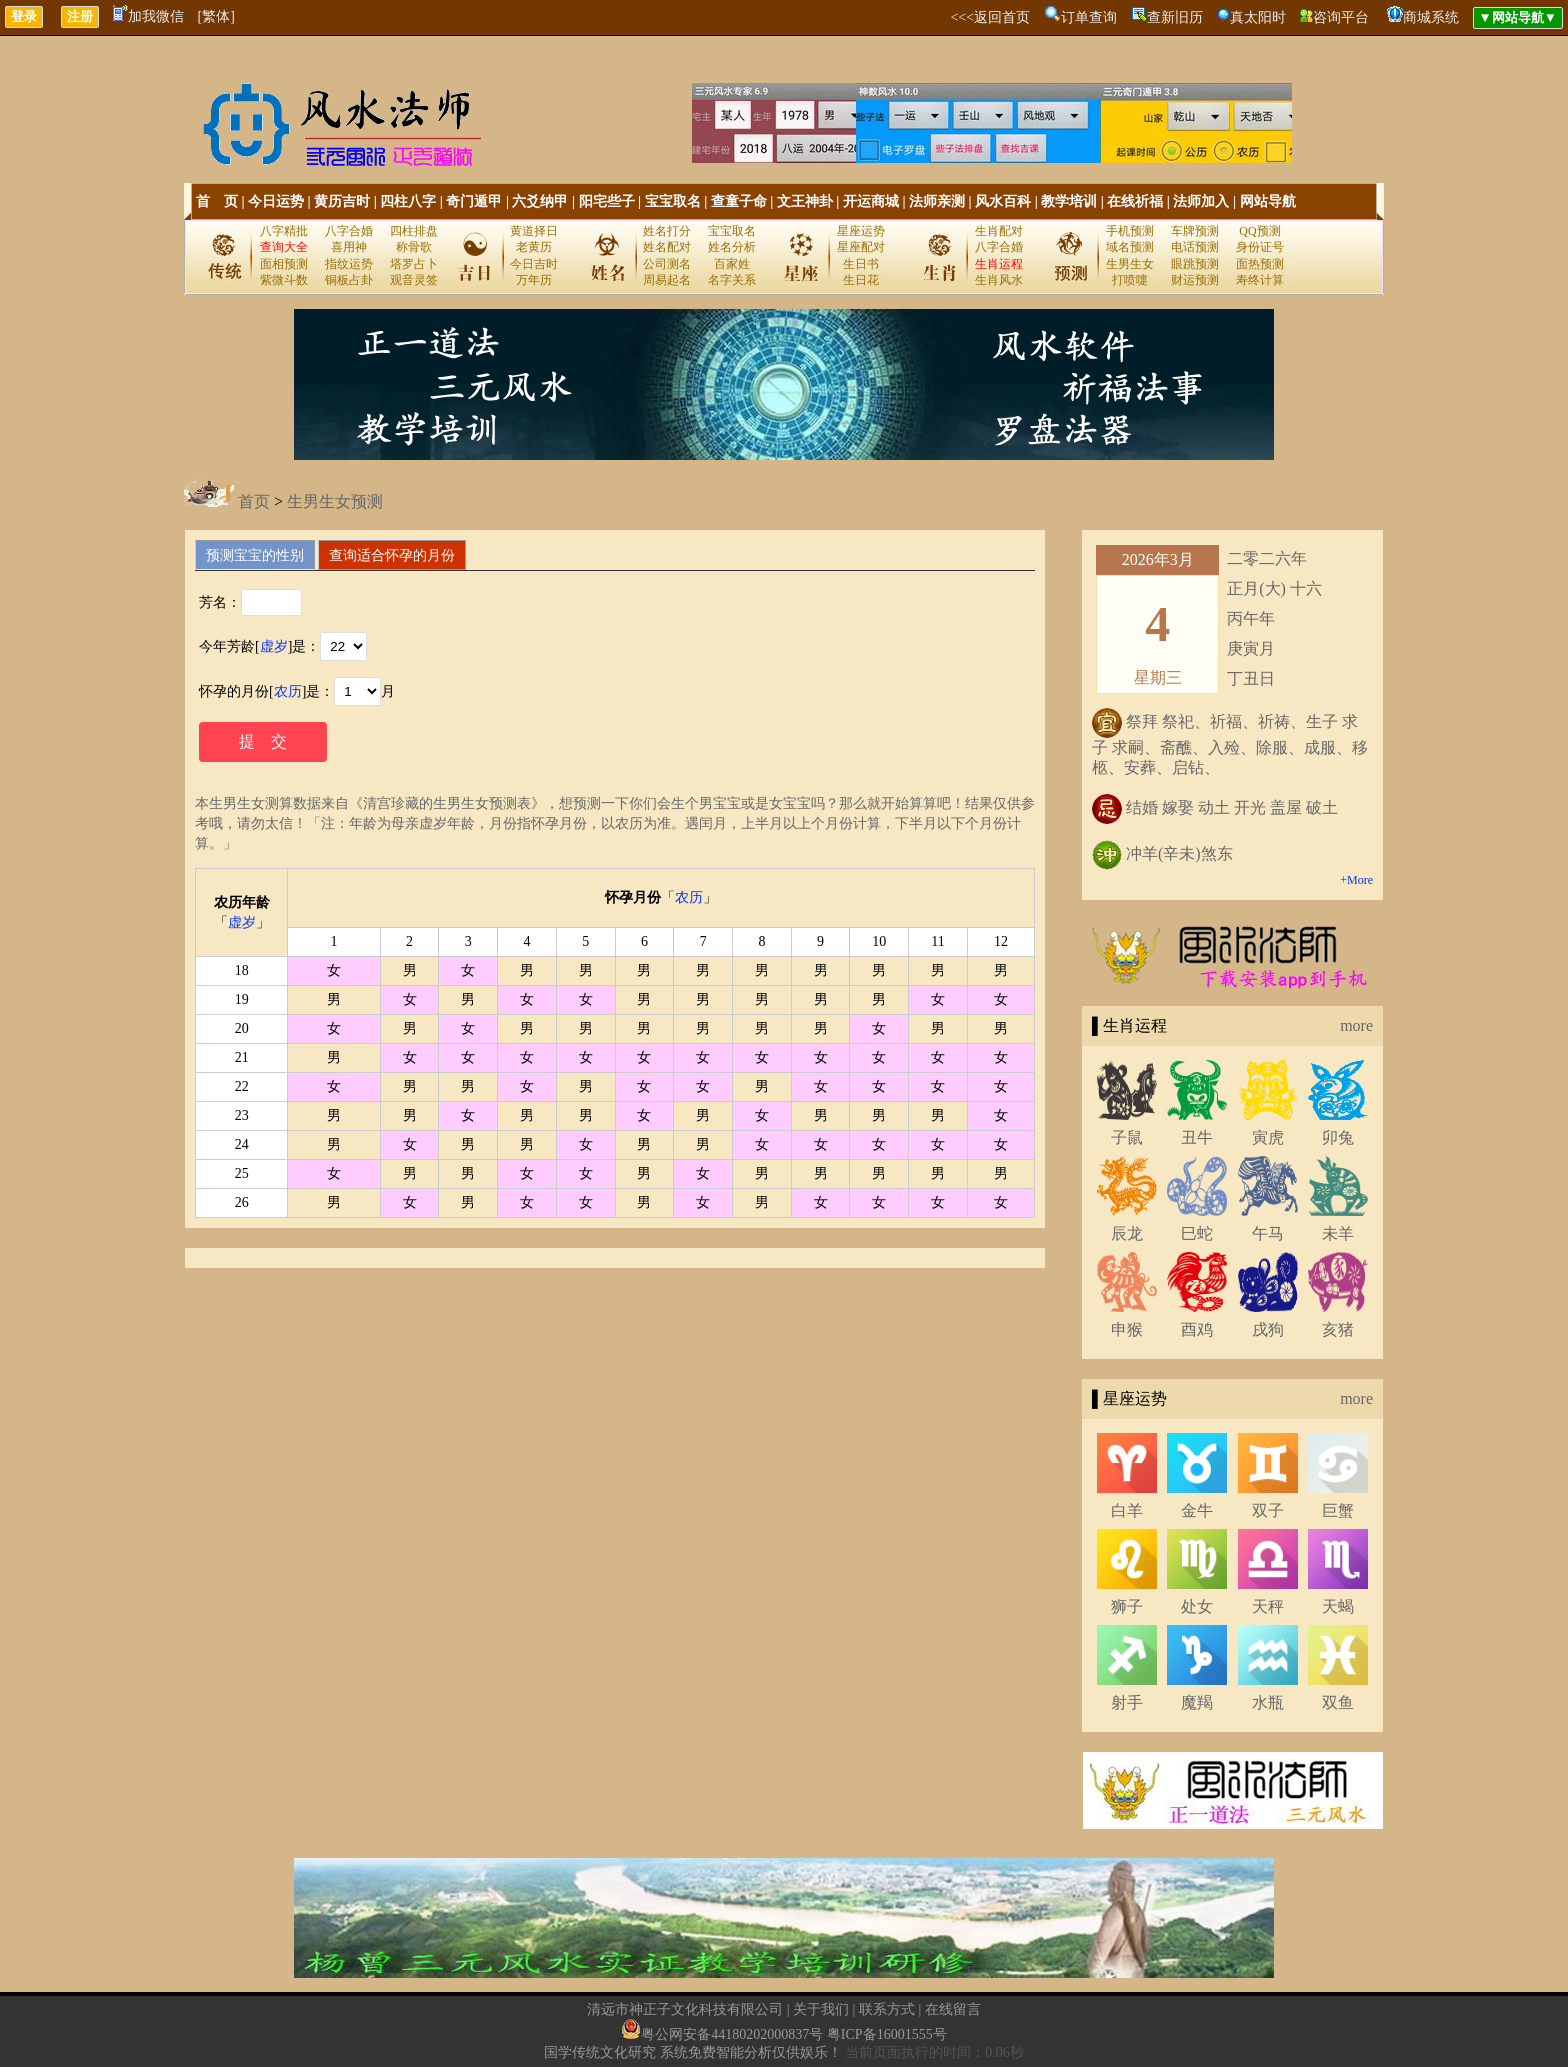 The height and width of the screenshot is (2067, 1568). Describe the element at coordinates (1127, 1233) in the screenshot. I see `辰龙` at that location.